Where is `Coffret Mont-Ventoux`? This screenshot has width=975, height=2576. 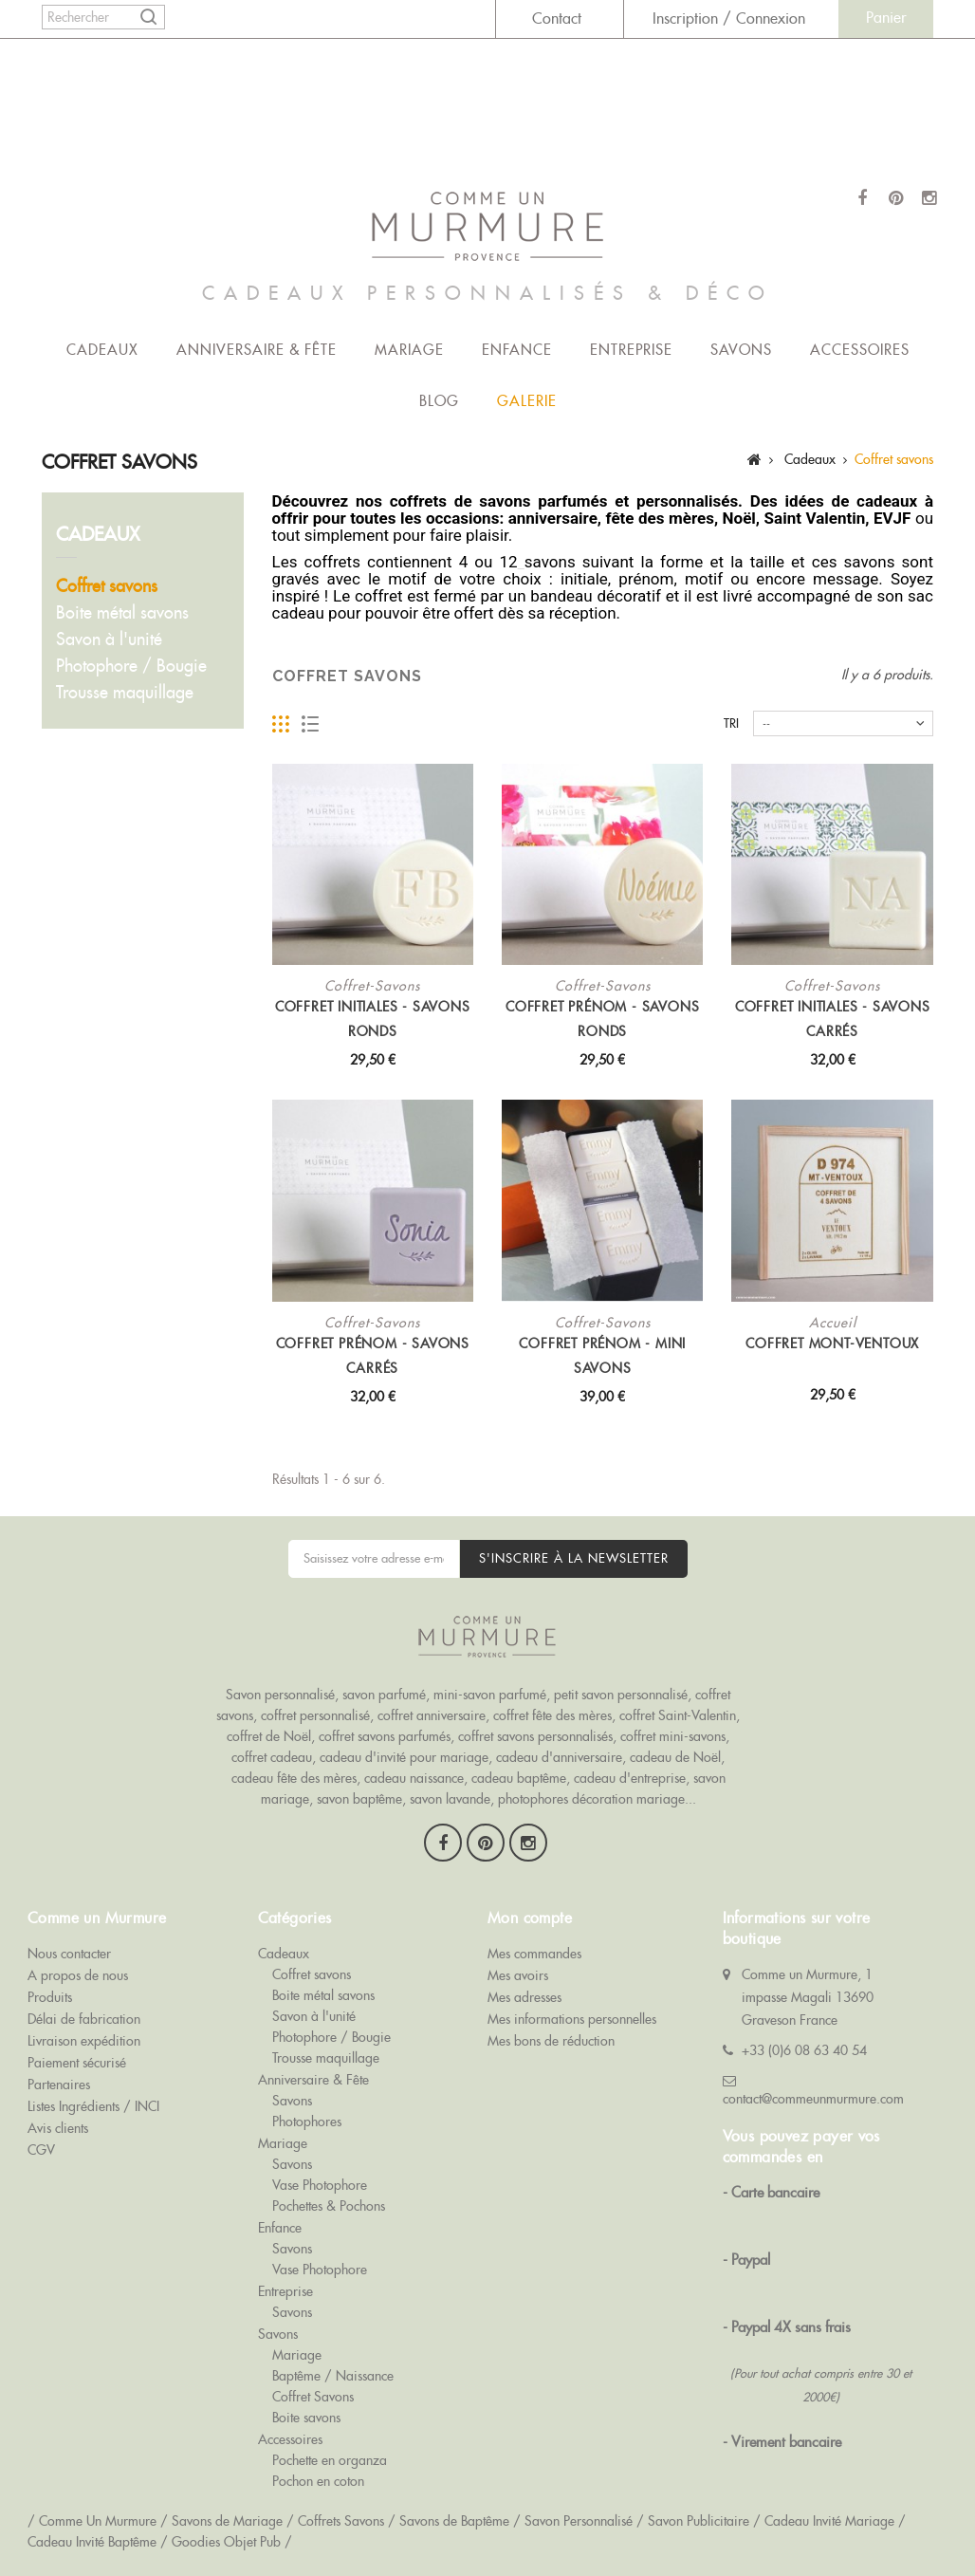 Coffret Mont-Ventoux is located at coordinates (832, 1343).